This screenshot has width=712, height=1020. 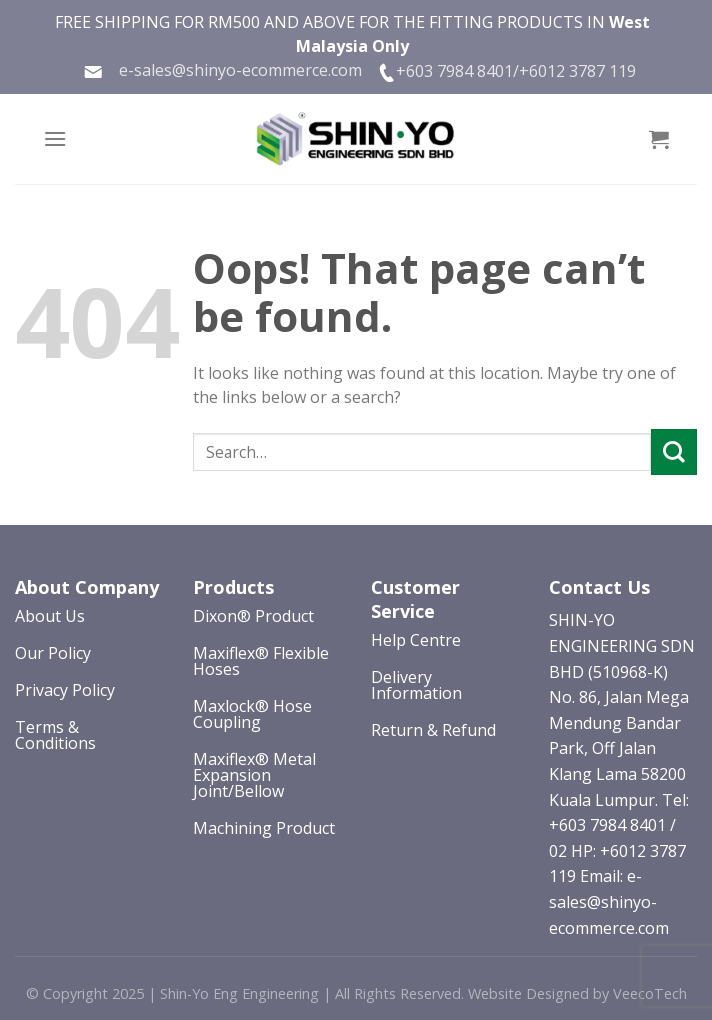 What do you see at coordinates (433, 730) in the screenshot?
I see `Return & Refund` at bounding box center [433, 730].